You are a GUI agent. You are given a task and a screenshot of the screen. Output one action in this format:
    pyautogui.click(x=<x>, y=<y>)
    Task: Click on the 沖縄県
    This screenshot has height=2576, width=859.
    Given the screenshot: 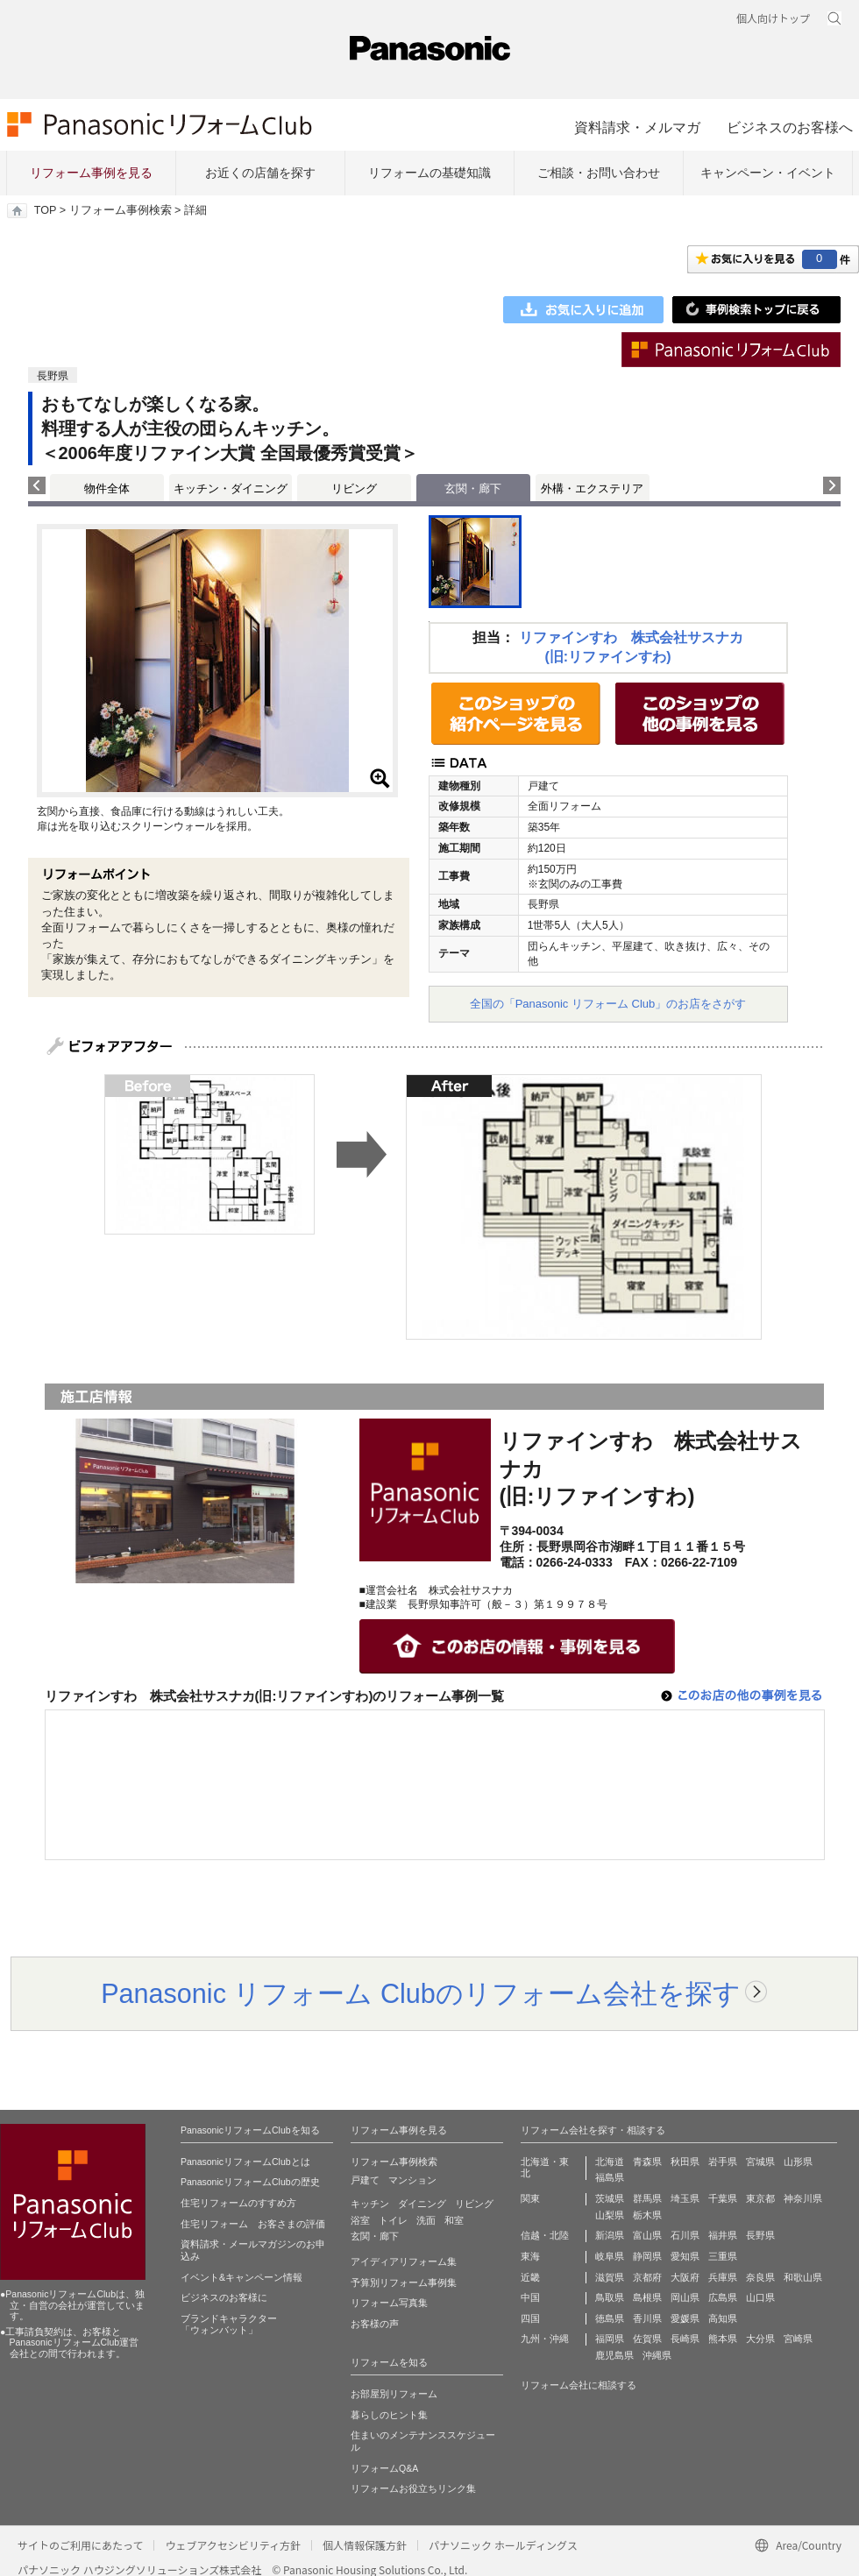 What is the action you would take?
    pyautogui.click(x=656, y=2355)
    